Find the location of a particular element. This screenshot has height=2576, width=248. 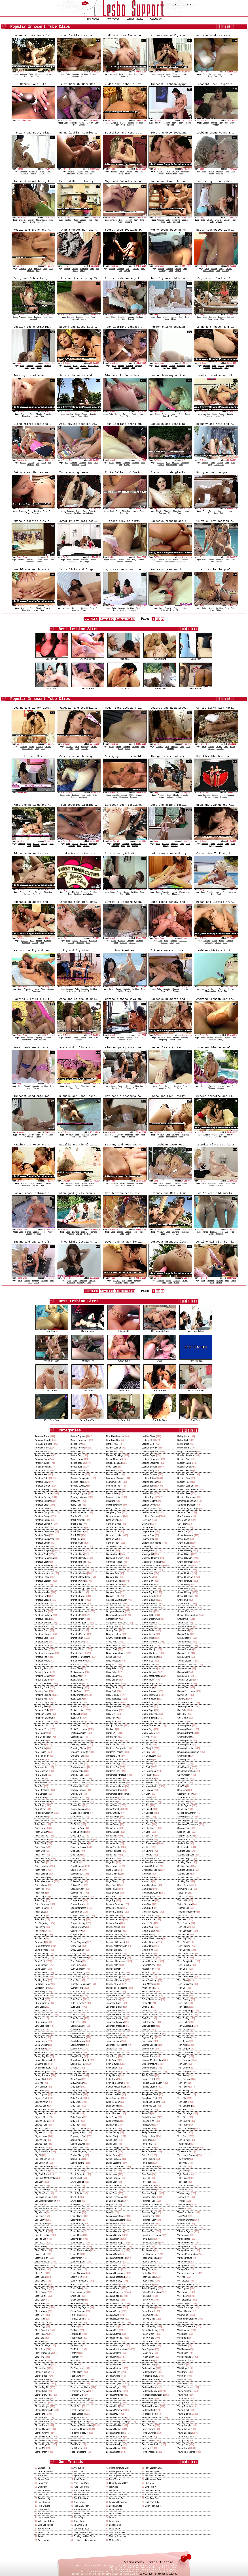

Pornstar Babe is located at coordinates (149, 2189).